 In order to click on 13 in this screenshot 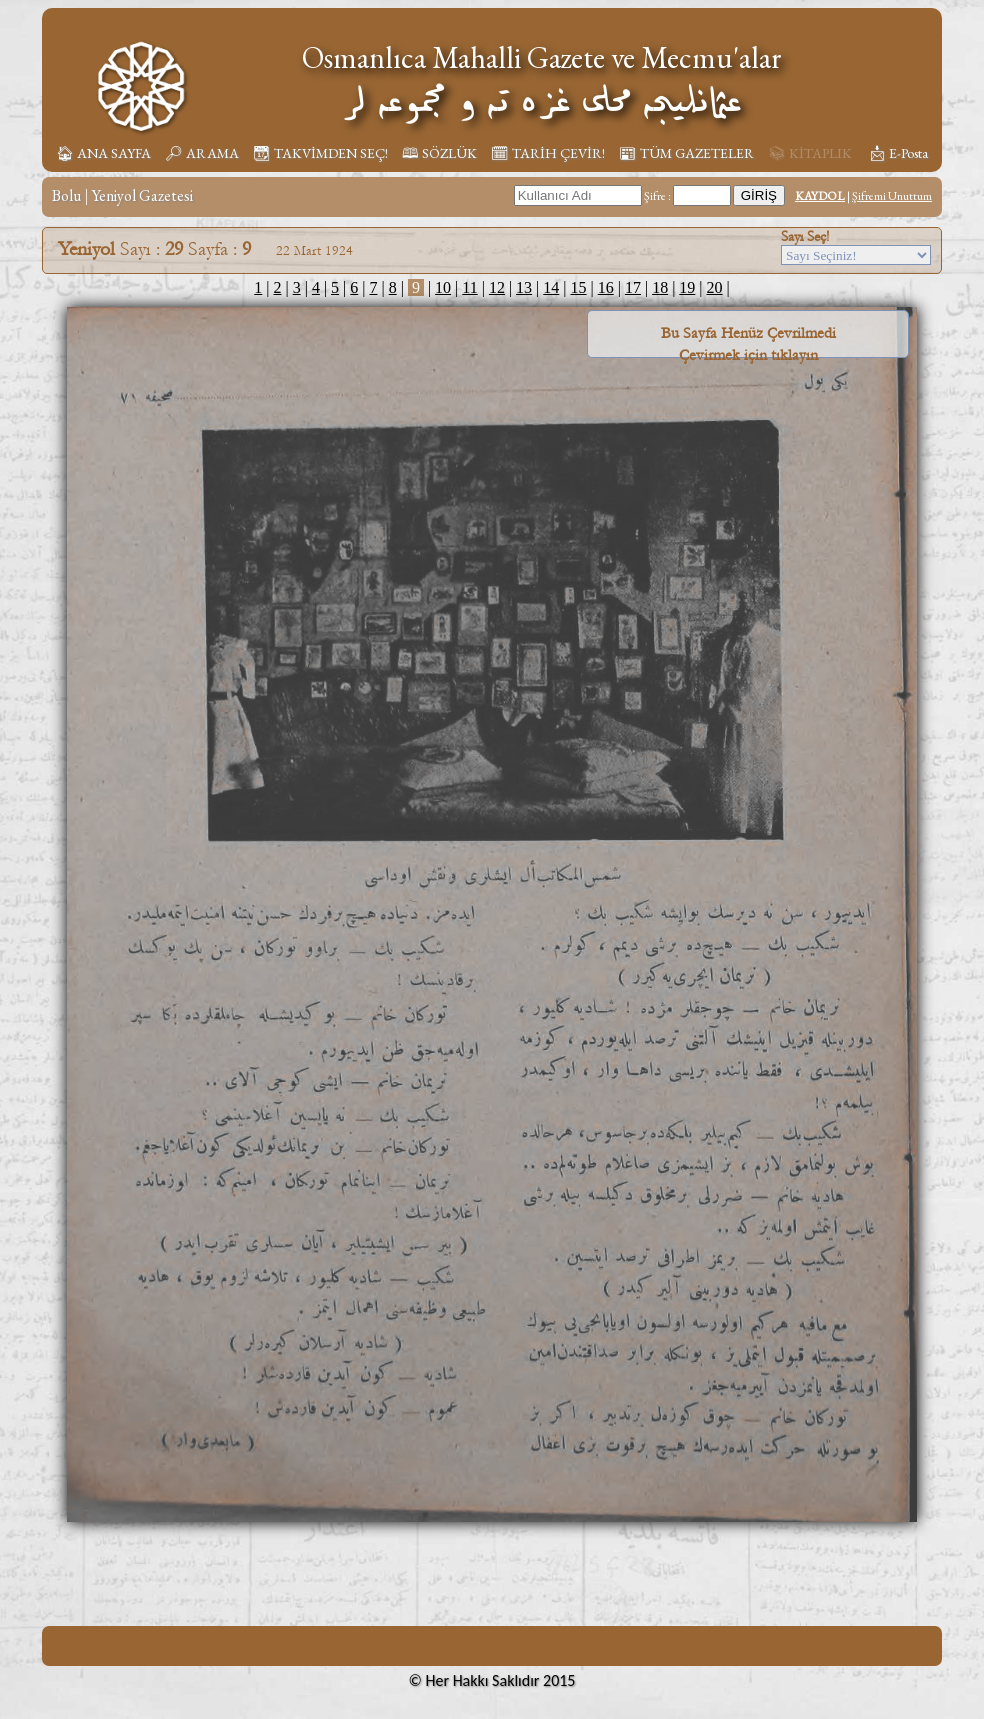, I will do `click(524, 287)`.